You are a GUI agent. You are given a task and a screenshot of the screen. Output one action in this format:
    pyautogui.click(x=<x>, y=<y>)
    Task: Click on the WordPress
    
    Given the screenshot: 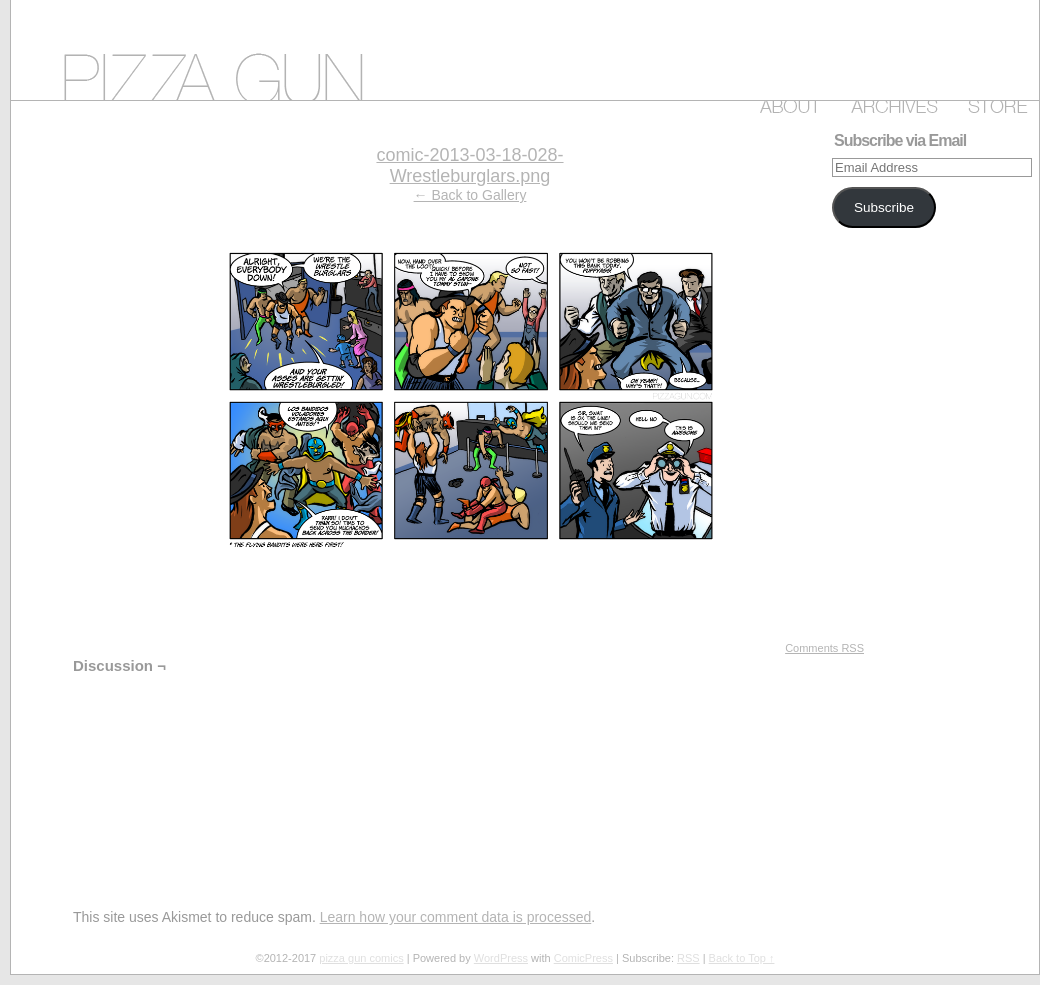 What is the action you would take?
    pyautogui.click(x=501, y=958)
    